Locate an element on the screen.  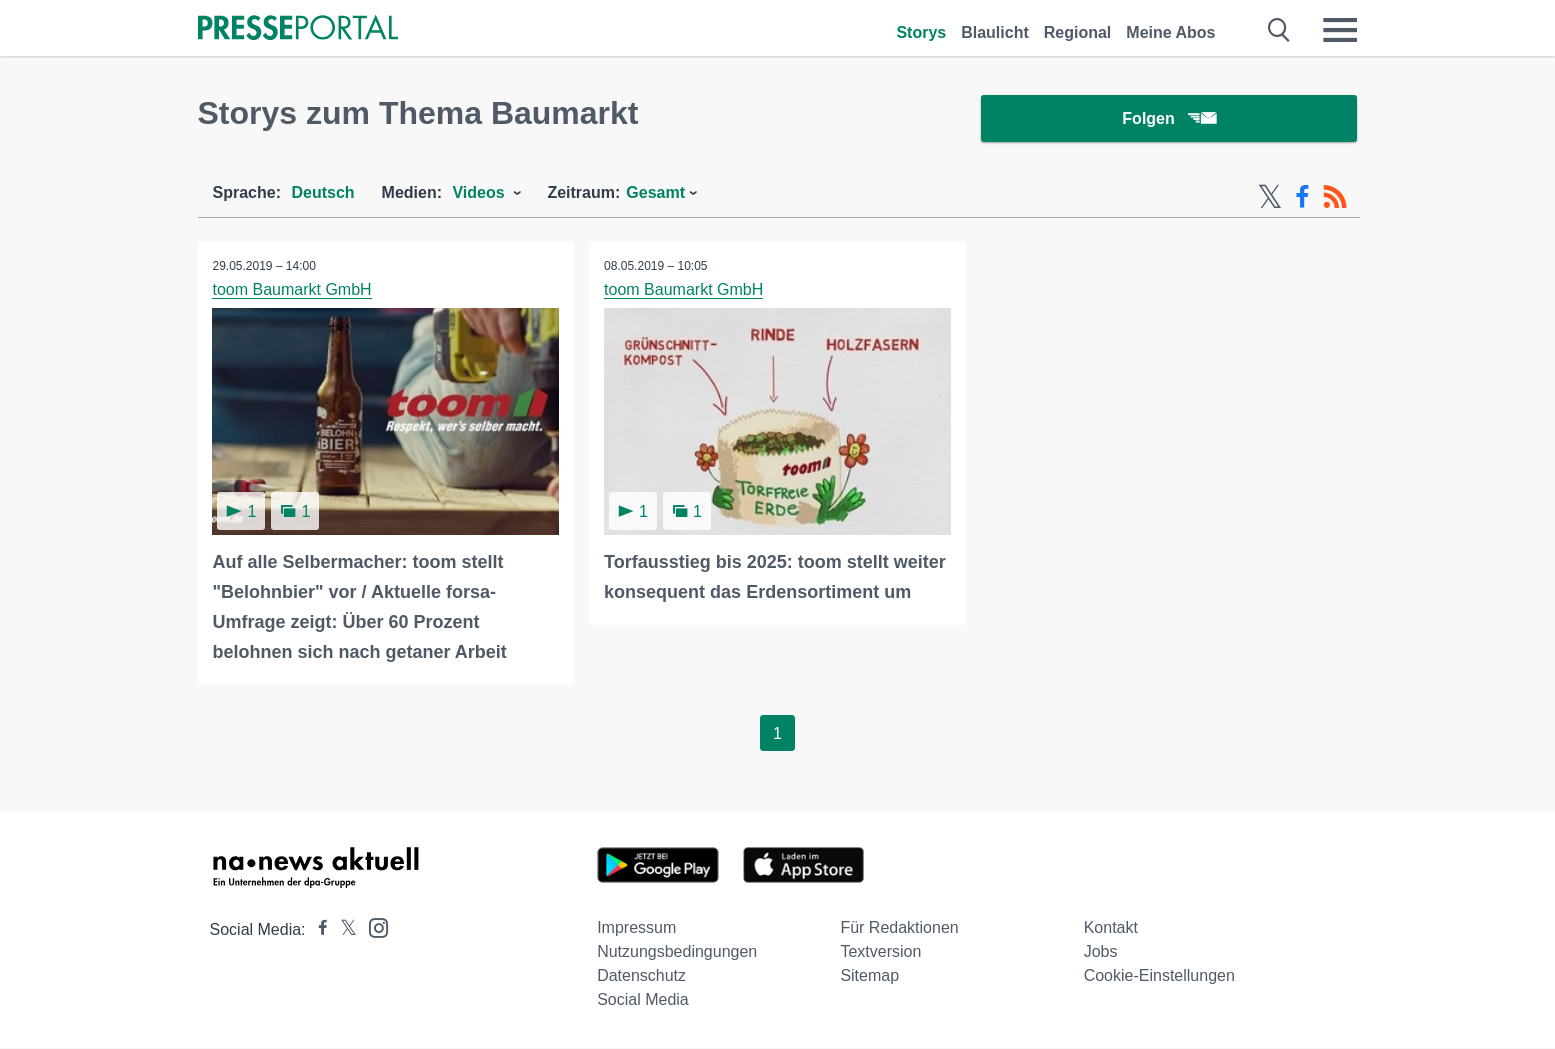
Für Redaktionen is located at coordinates (899, 928).